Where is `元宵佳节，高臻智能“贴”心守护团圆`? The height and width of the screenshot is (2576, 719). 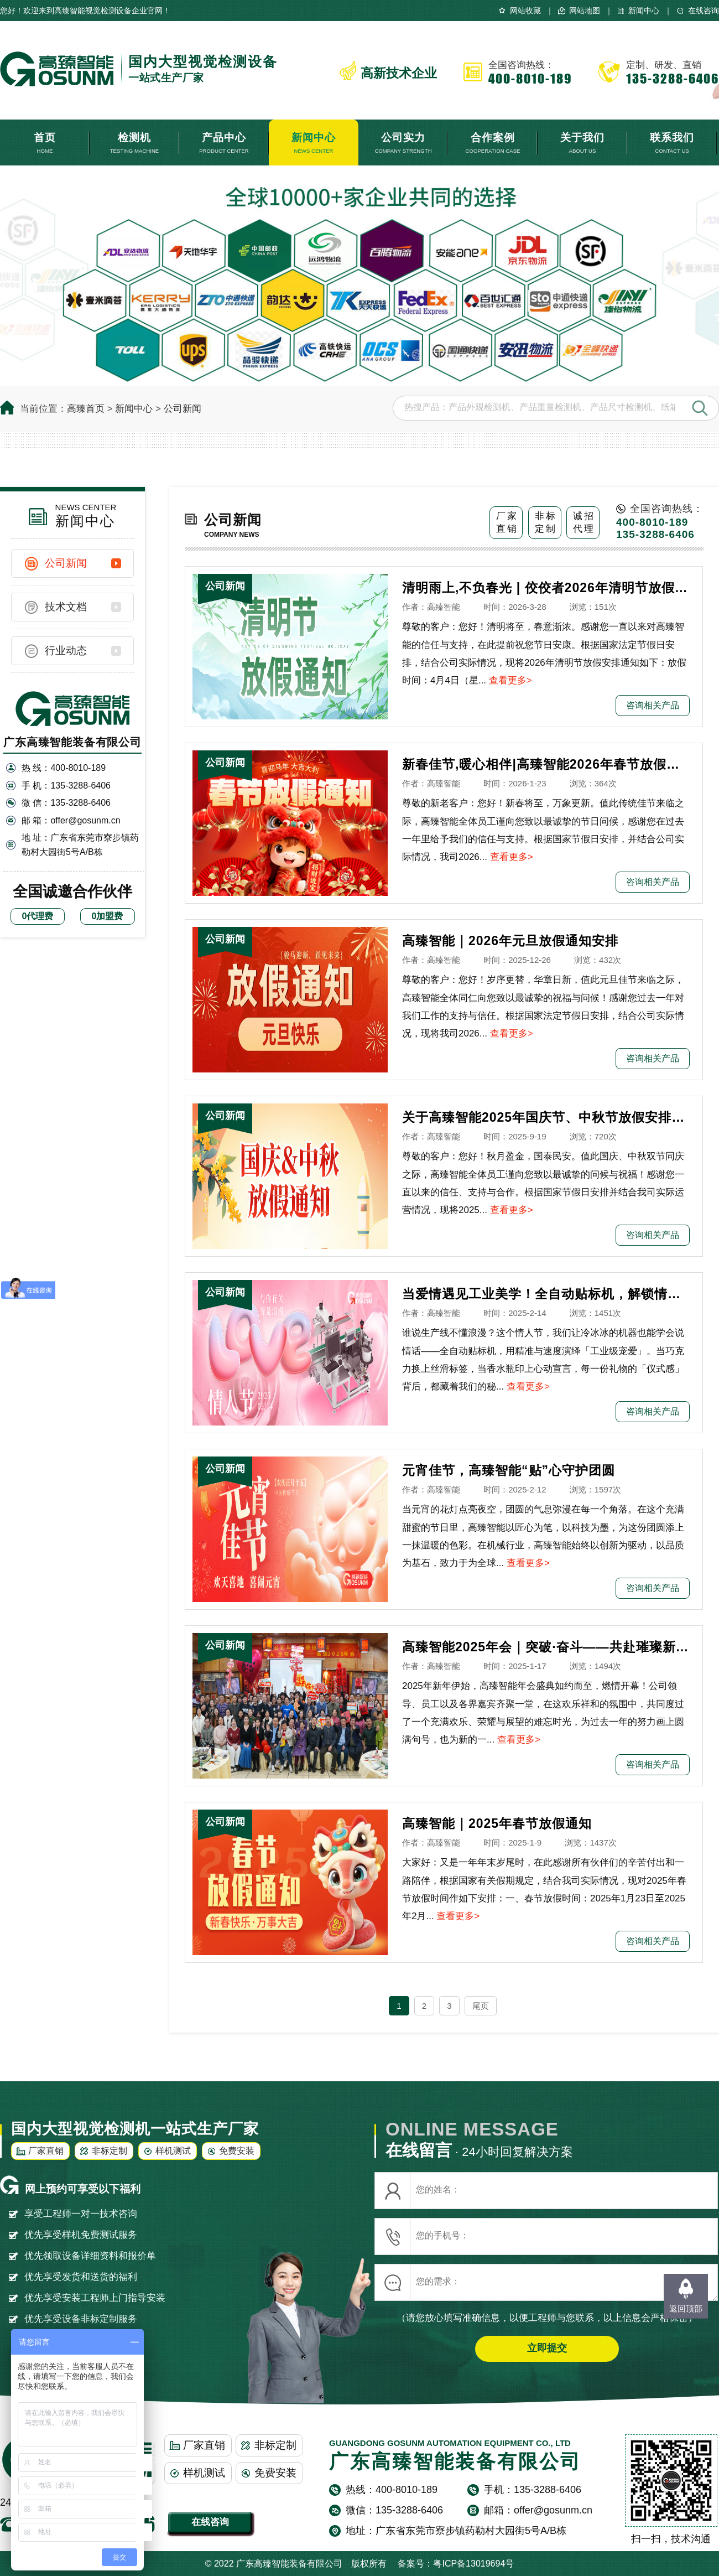 元宵佳节，高臻智能“贴”心守护团圆 is located at coordinates (508, 1470).